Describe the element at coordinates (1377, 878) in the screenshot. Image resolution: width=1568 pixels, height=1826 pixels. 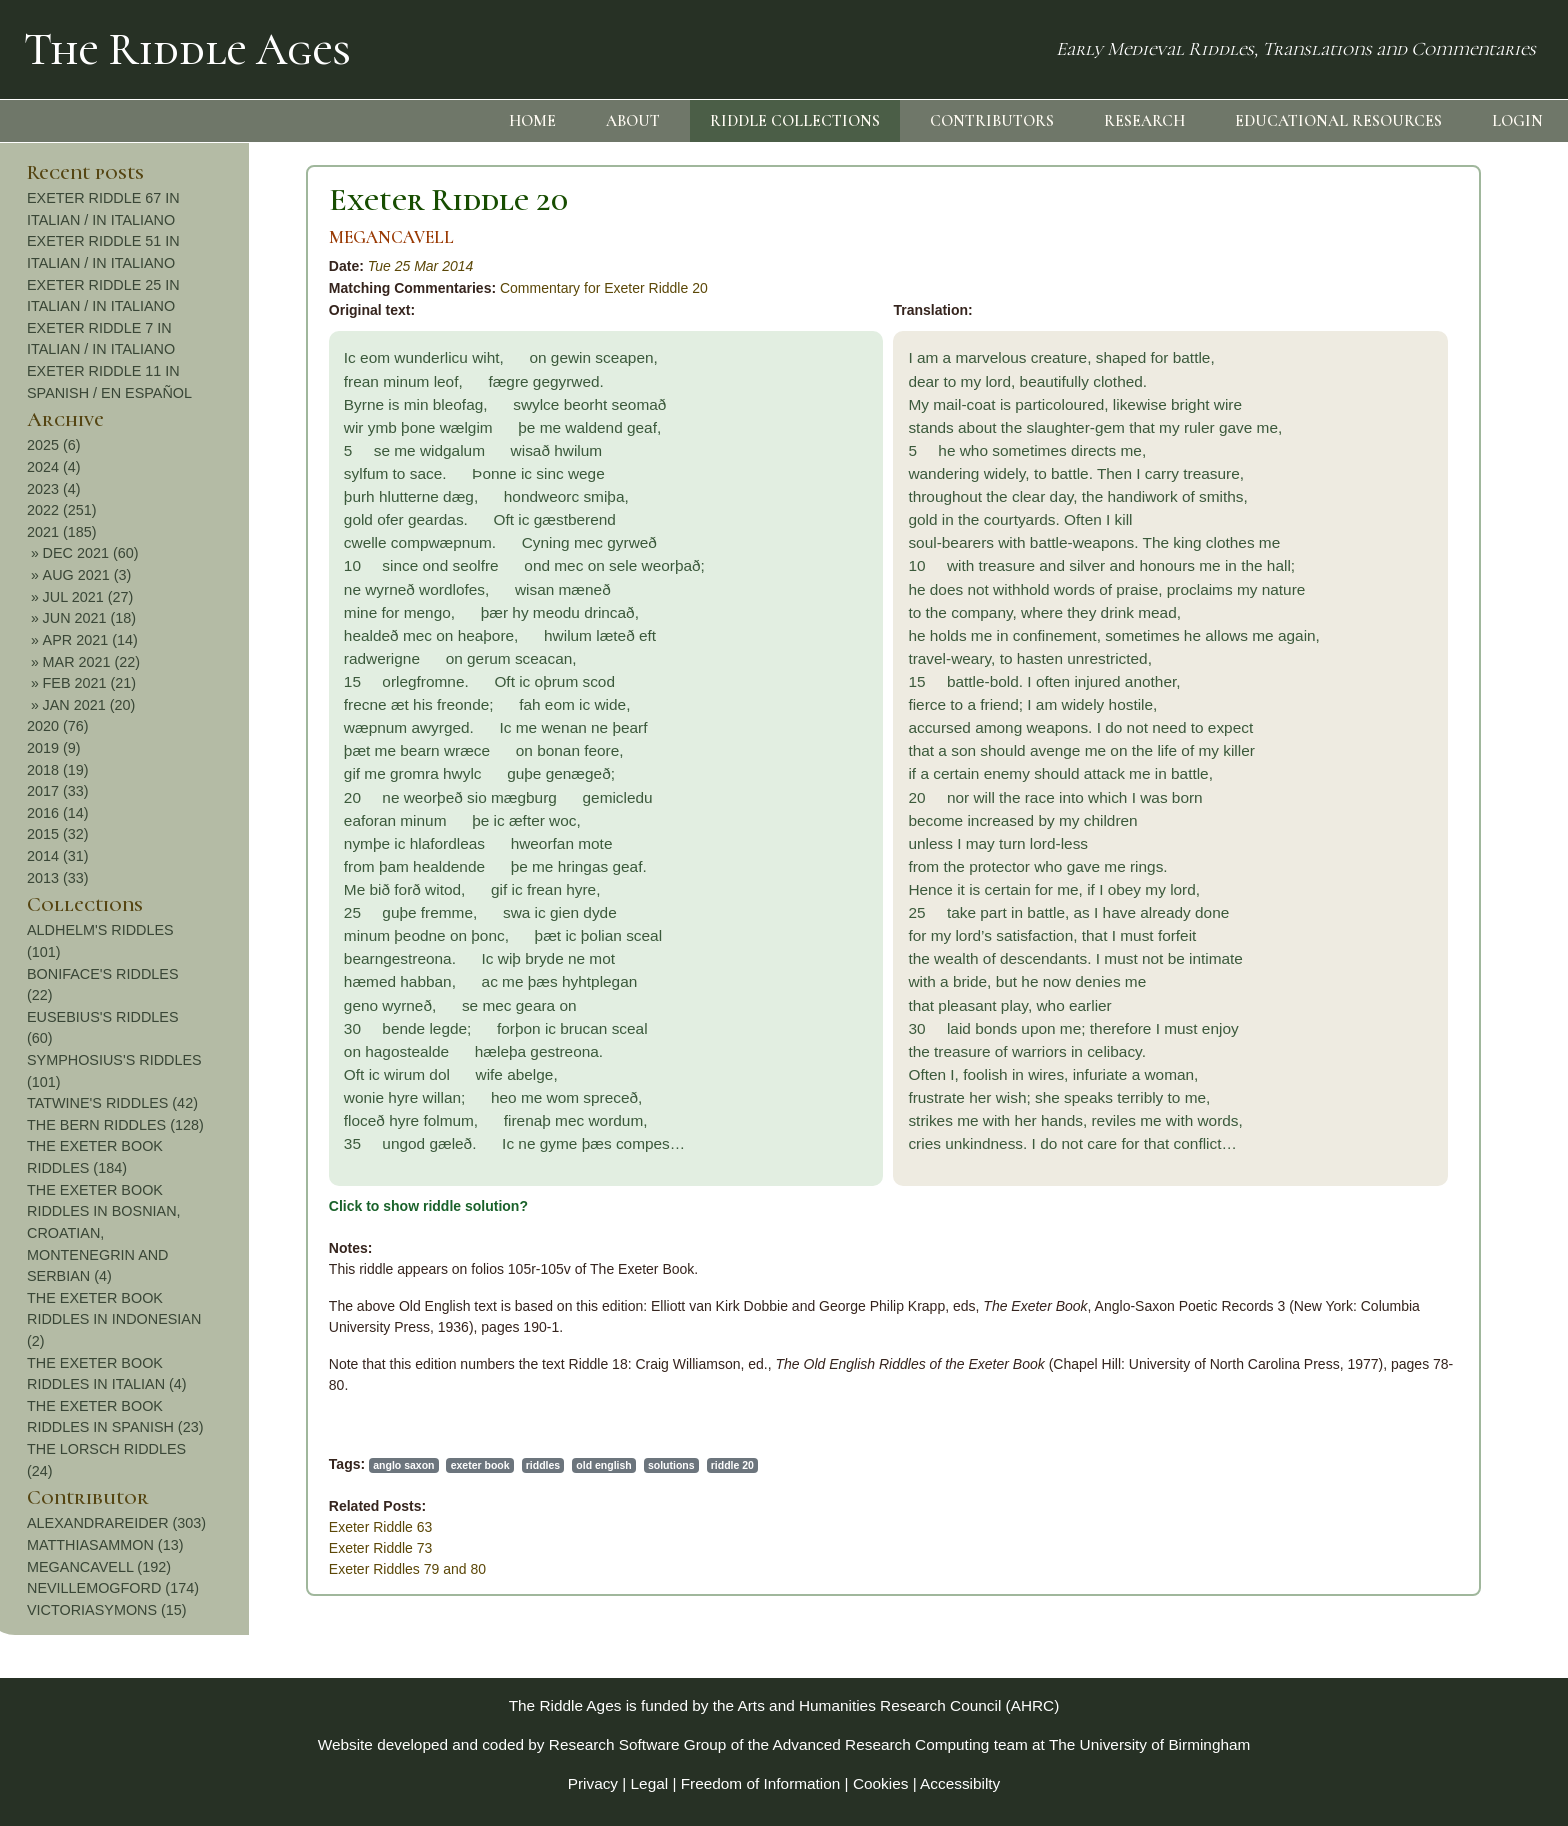
I see `2013 (33)` at that location.